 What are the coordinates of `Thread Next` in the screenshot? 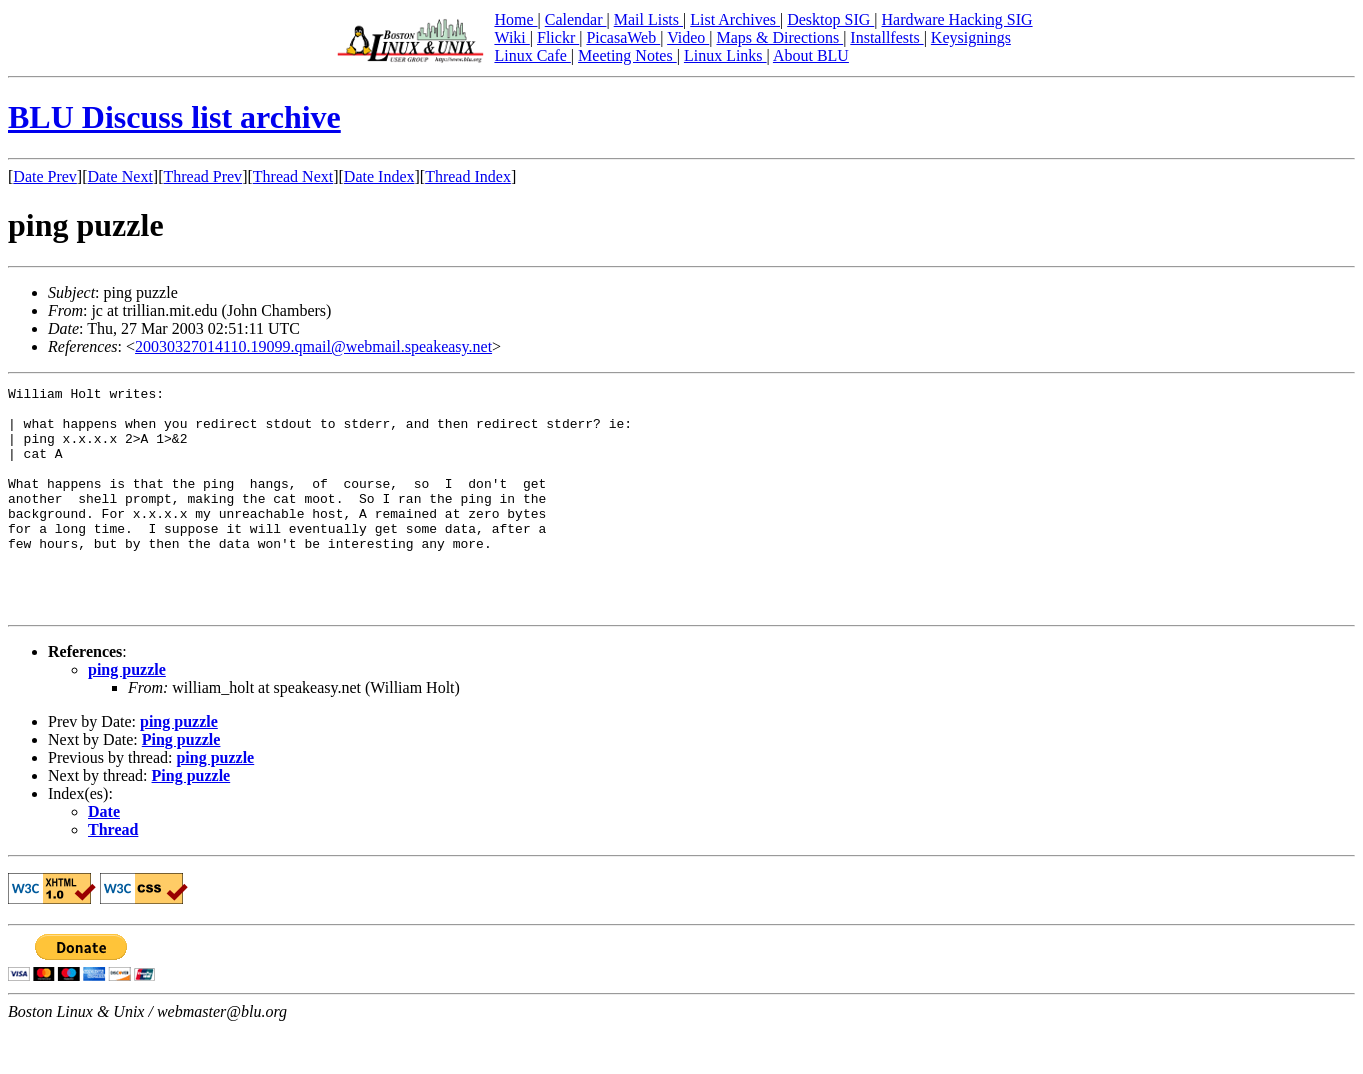 It's located at (293, 176).